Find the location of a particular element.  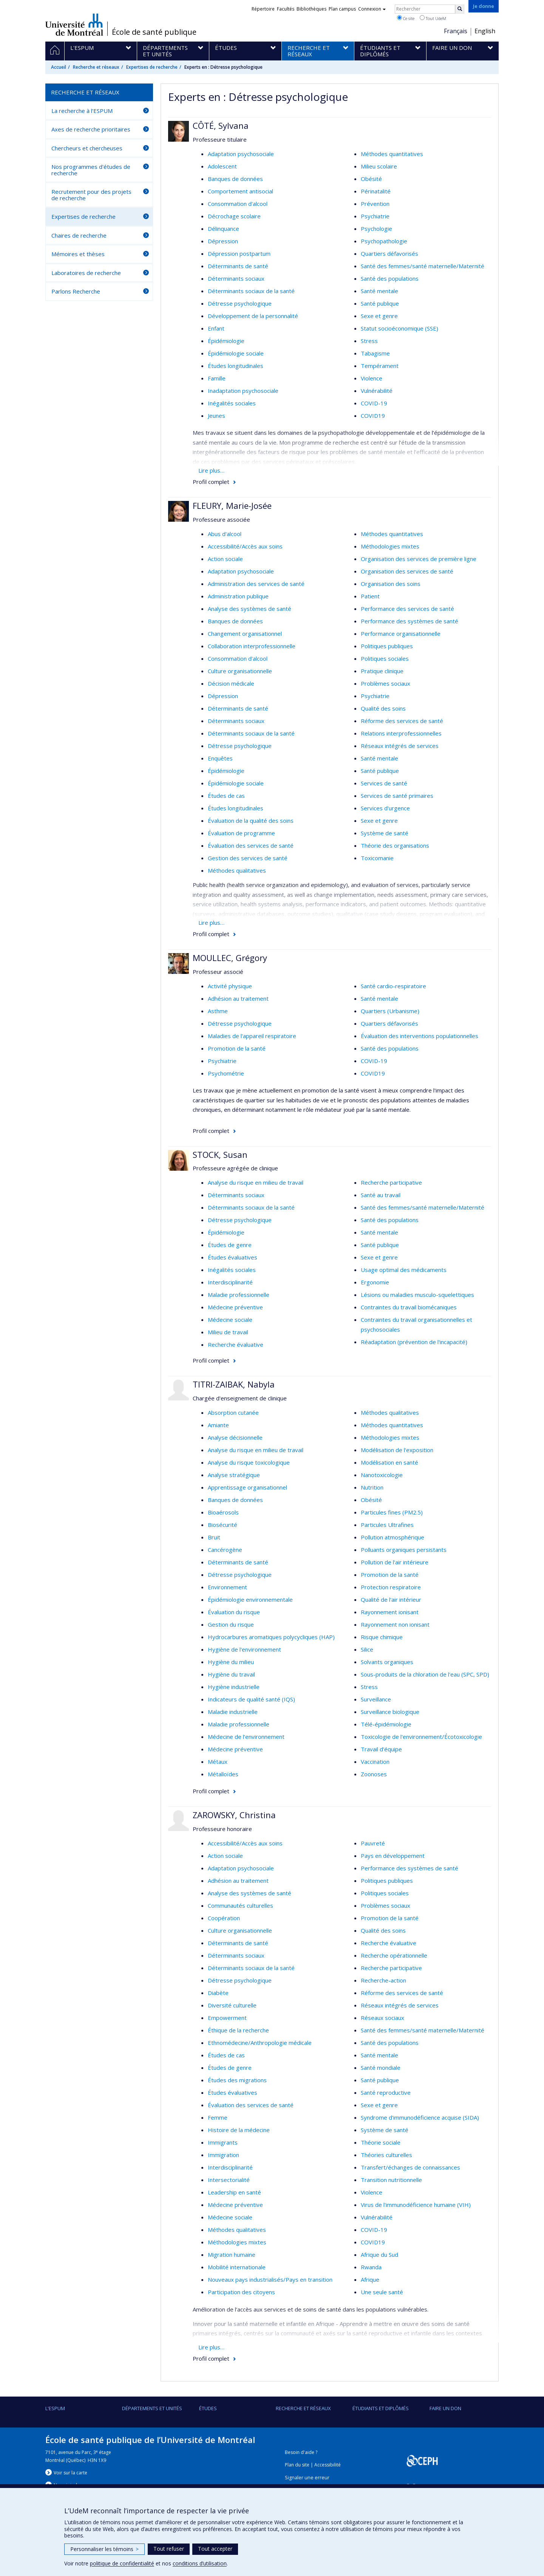

Connexion is located at coordinates (372, 9).